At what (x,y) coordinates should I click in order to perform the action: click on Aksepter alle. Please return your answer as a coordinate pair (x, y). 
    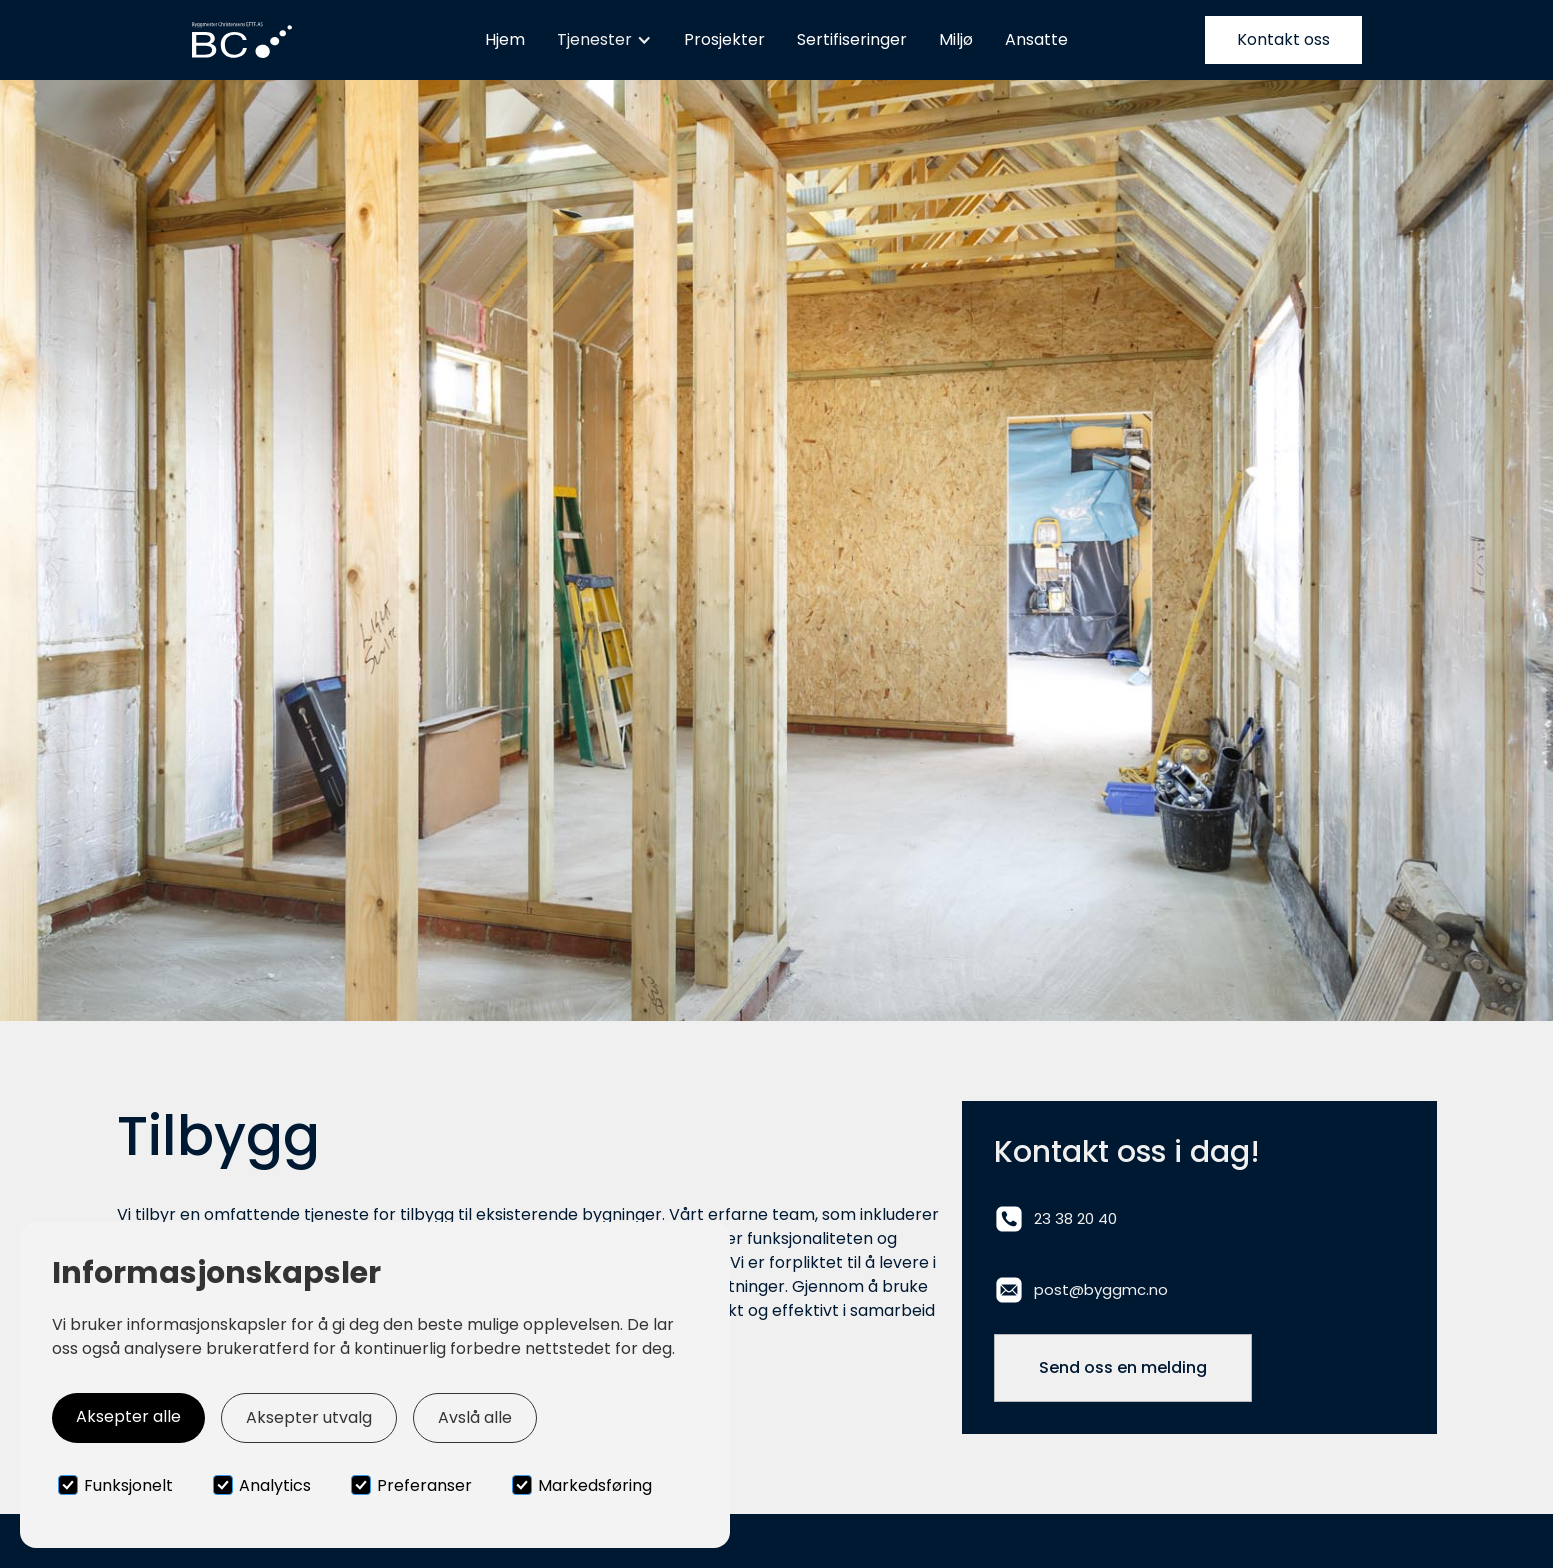
    Looking at the image, I should click on (128, 1416).